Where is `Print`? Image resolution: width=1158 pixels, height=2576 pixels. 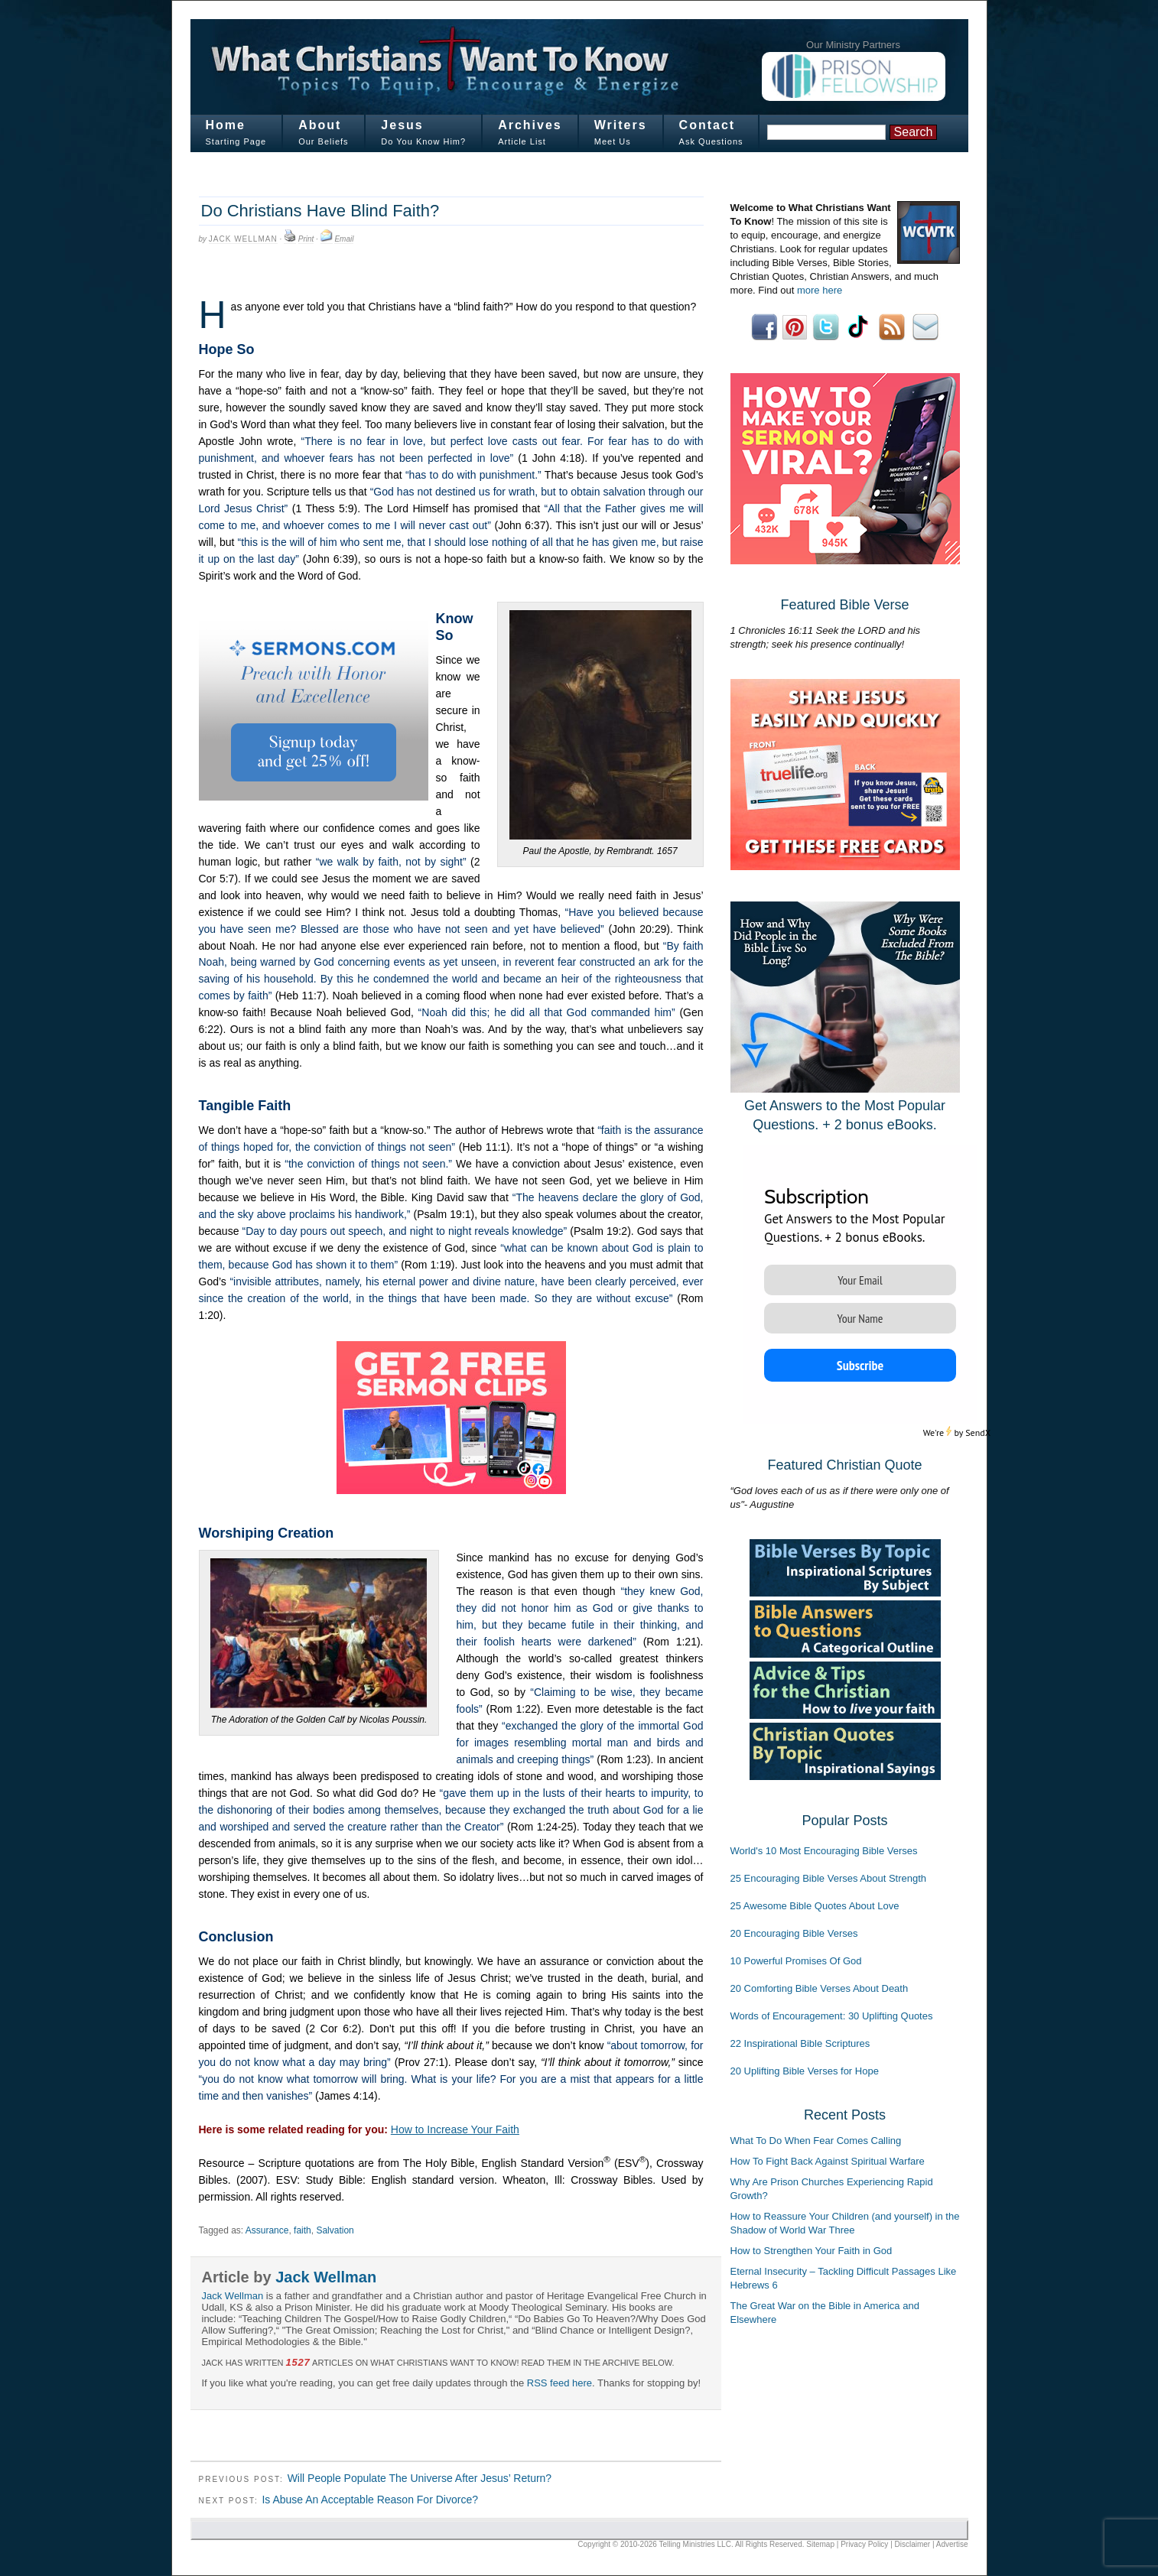 Print is located at coordinates (306, 239).